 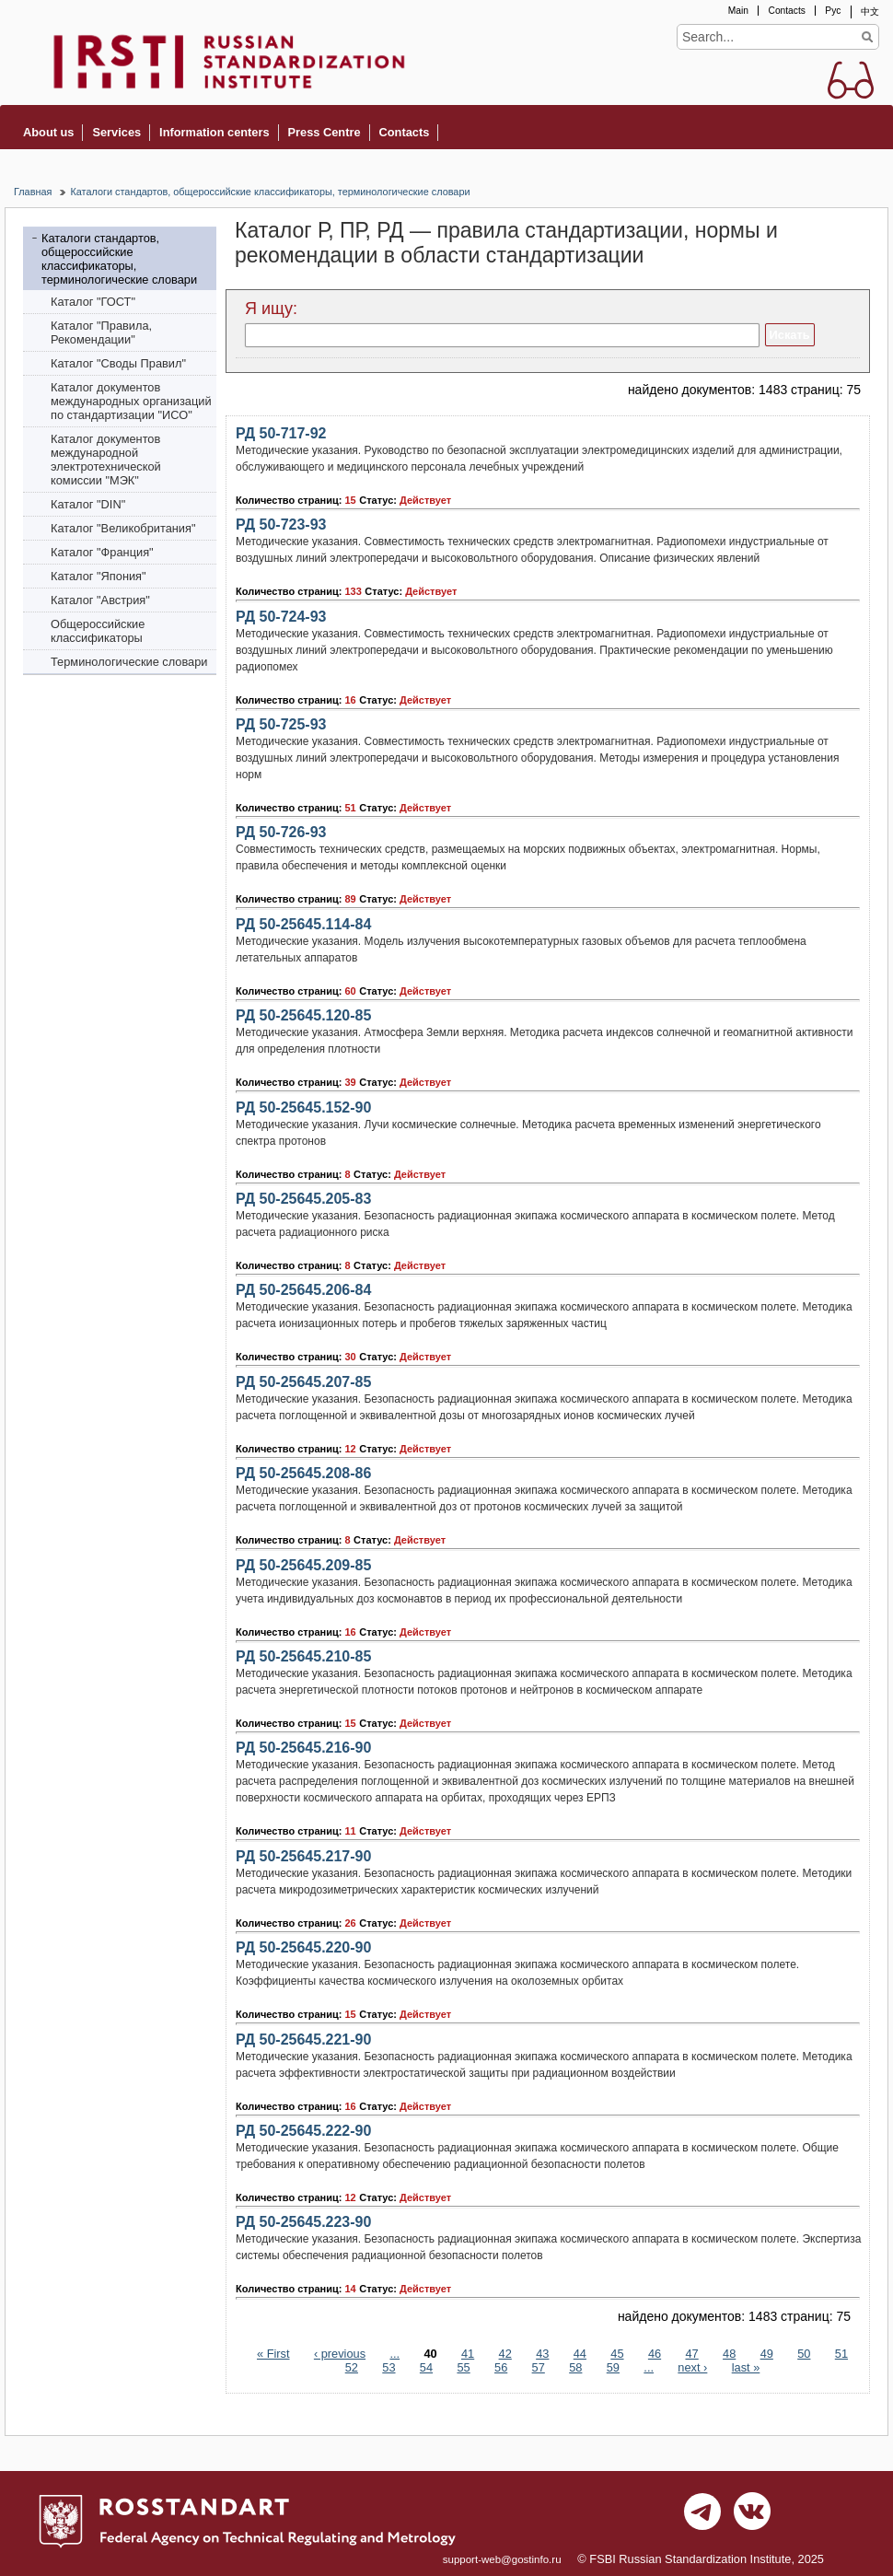 What do you see at coordinates (102, 552) in the screenshot?
I see `Каталог "Франция"` at bounding box center [102, 552].